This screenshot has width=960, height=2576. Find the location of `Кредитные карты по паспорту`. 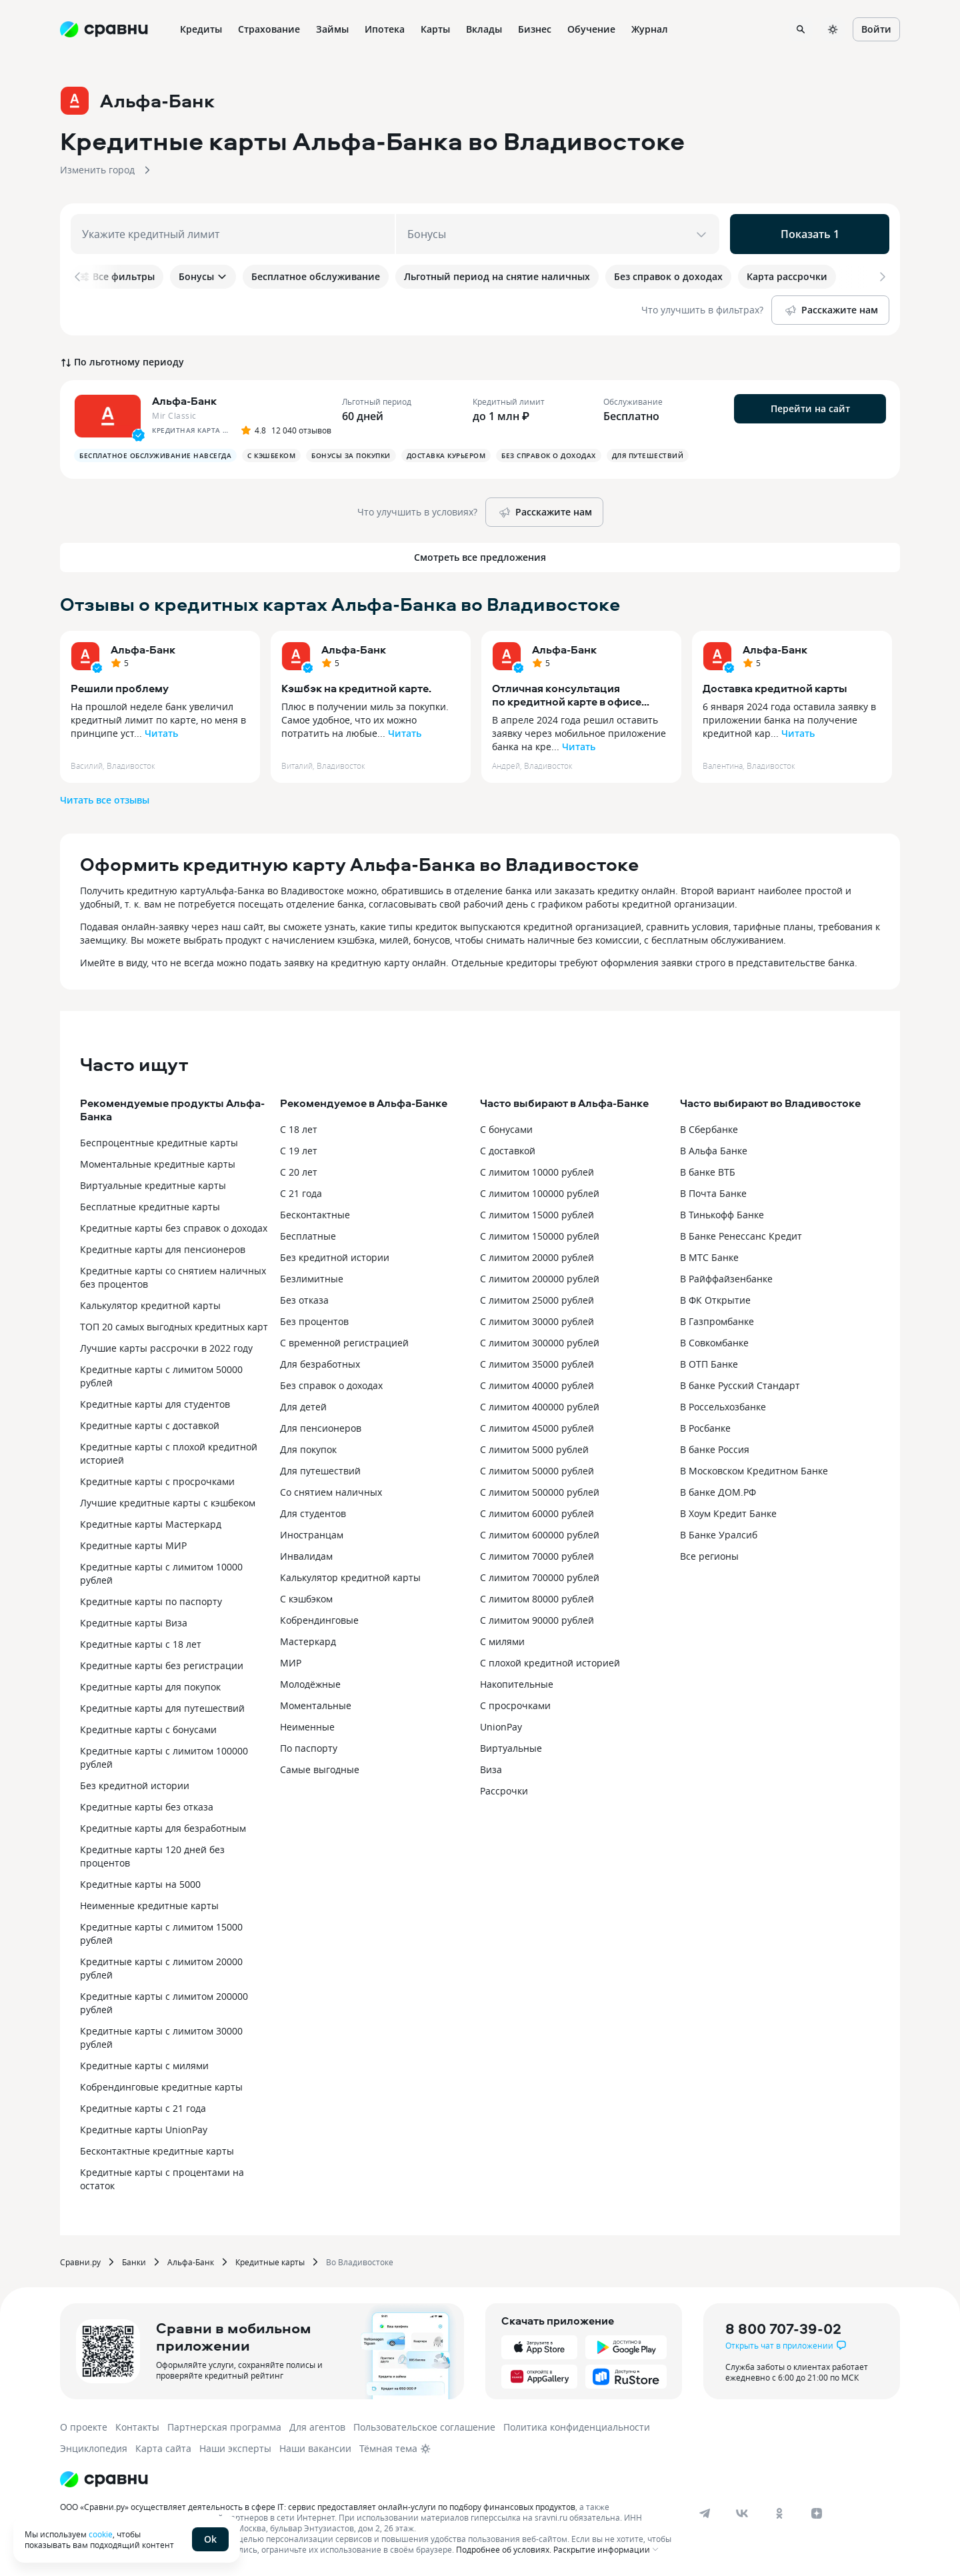

Кредитные карты по паспорту is located at coordinates (151, 1601).